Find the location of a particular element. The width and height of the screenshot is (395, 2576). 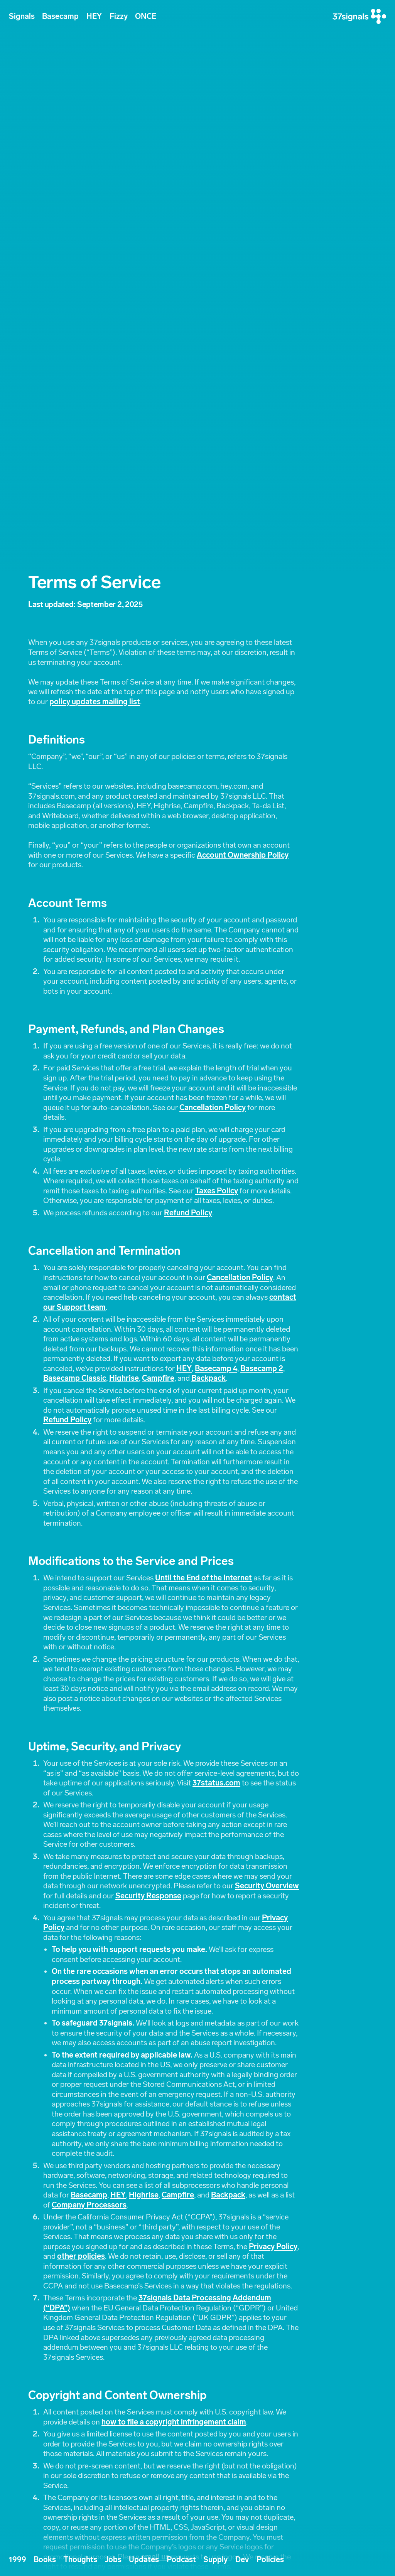

Signals is located at coordinates (22, 16).